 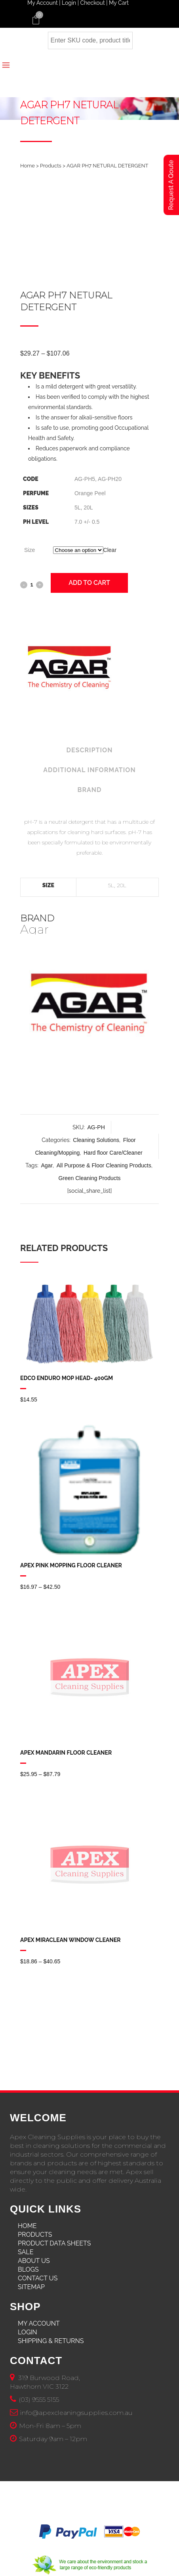 What do you see at coordinates (104, 1165) in the screenshot?
I see `All Purpose & Floor Cleaning Products` at bounding box center [104, 1165].